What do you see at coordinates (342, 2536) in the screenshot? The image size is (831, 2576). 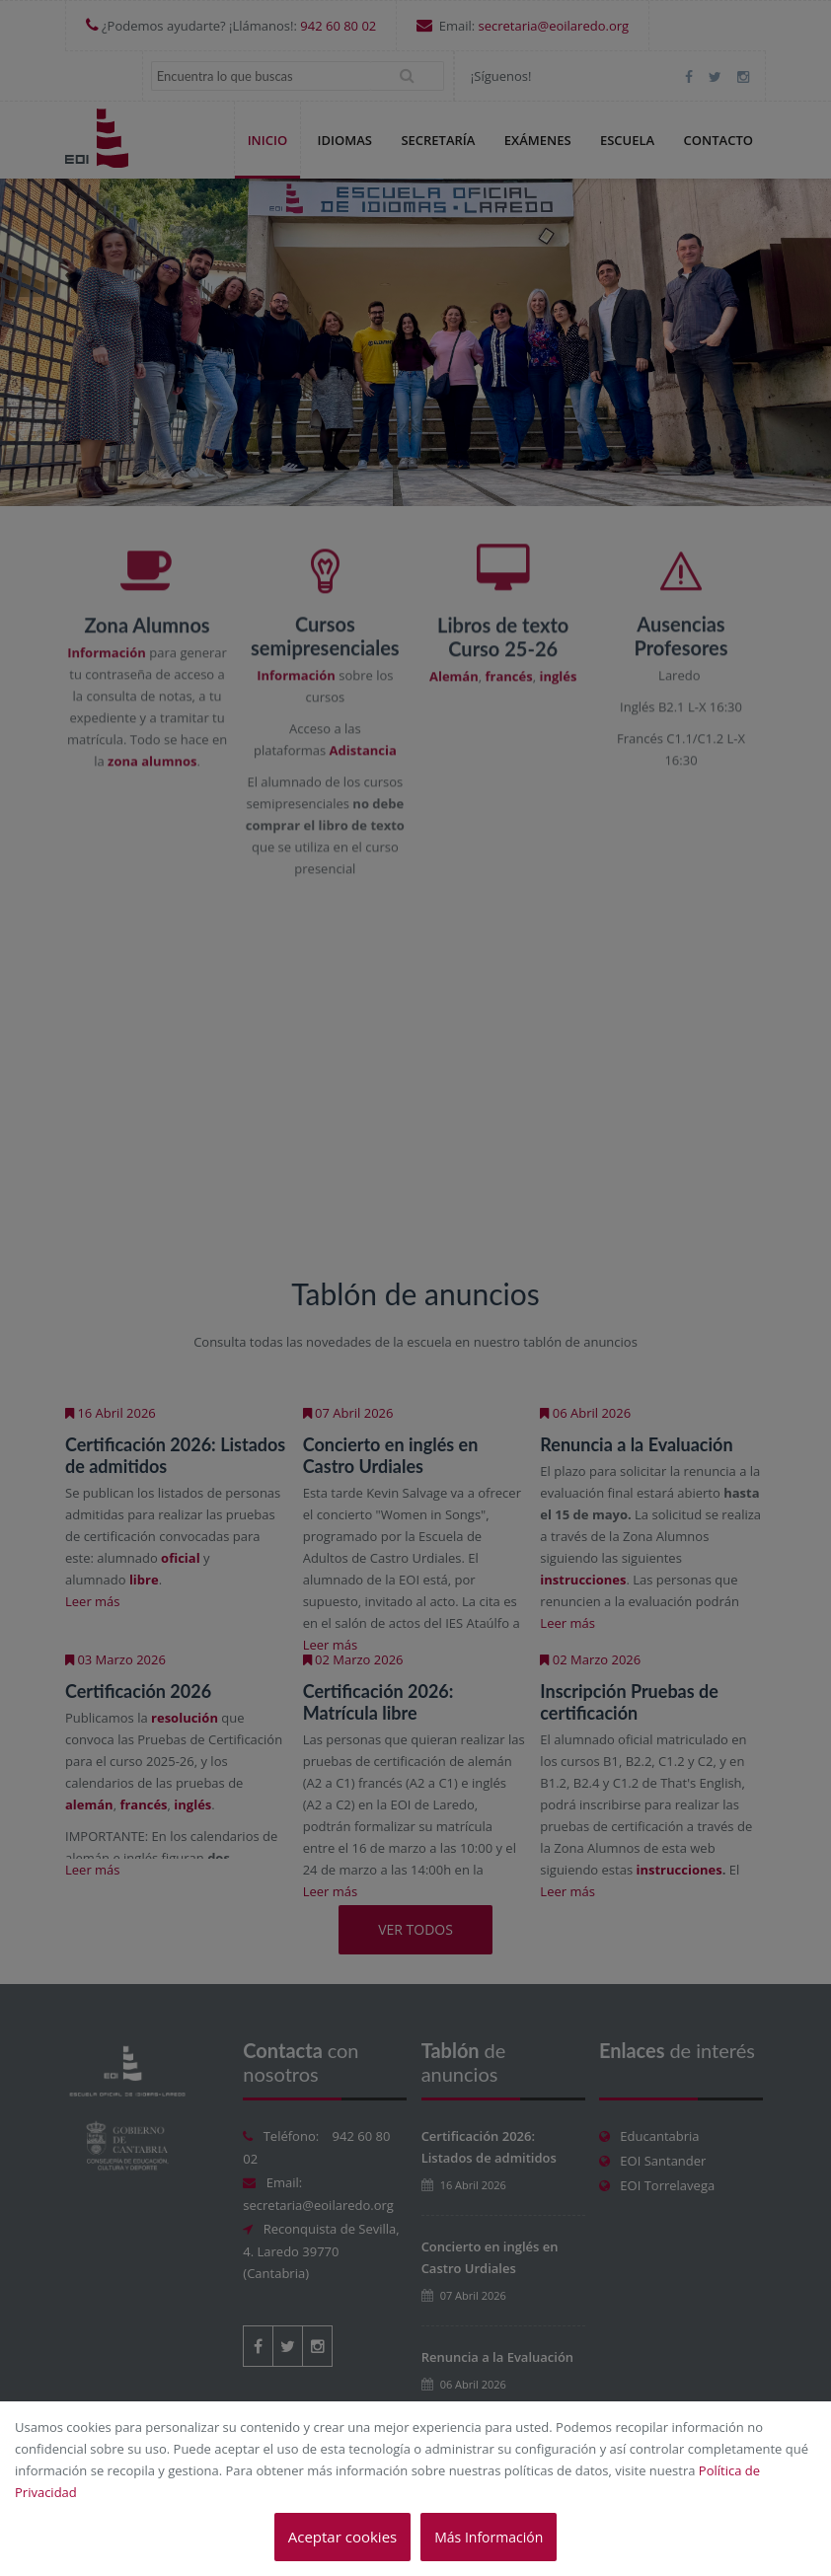 I see `Aceptar cookies` at bounding box center [342, 2536].